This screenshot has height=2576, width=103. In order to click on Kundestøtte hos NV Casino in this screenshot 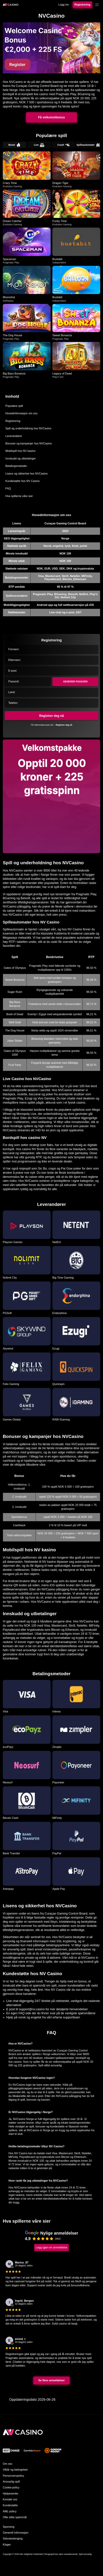, I will do `click(22, 481)`.